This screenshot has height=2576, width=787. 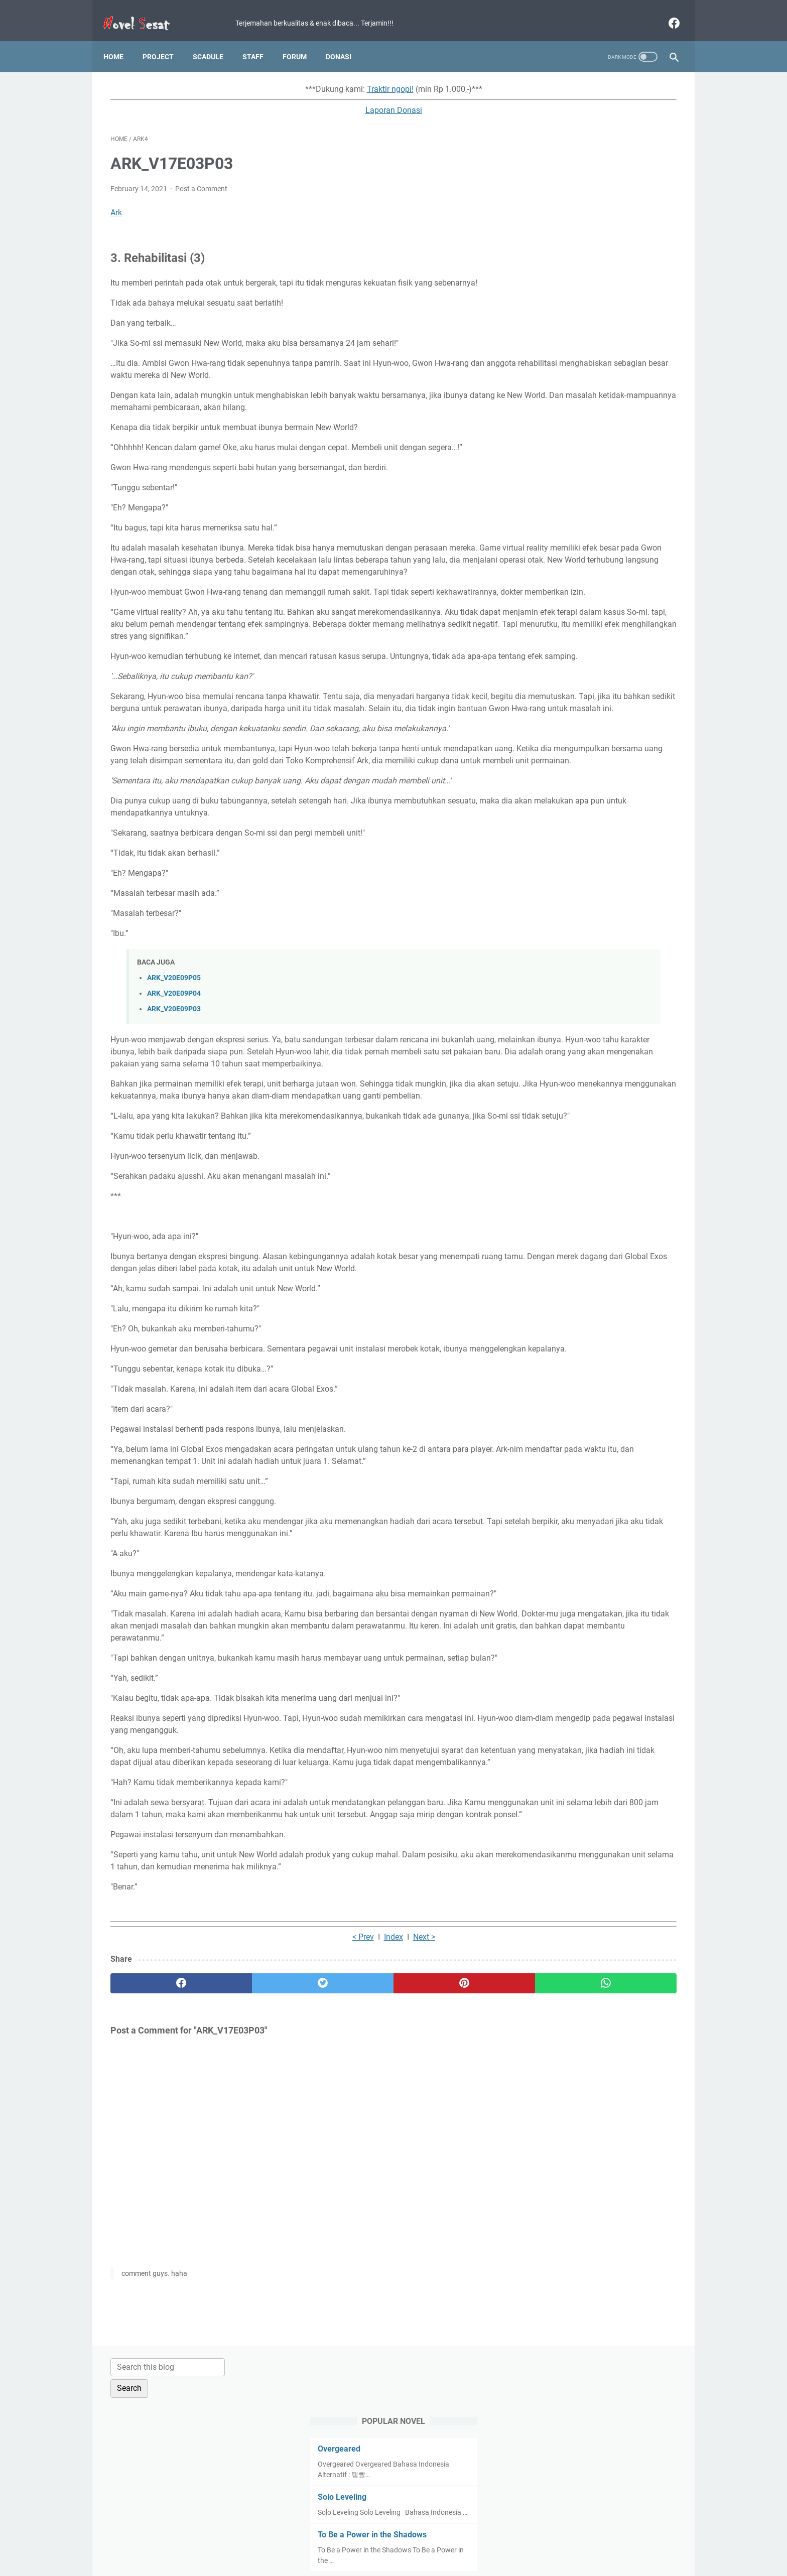 What do you see at coordinates (442, 2178) in the screenshot?
I see `[whatsapp]` at bounding box center [442, 2178].